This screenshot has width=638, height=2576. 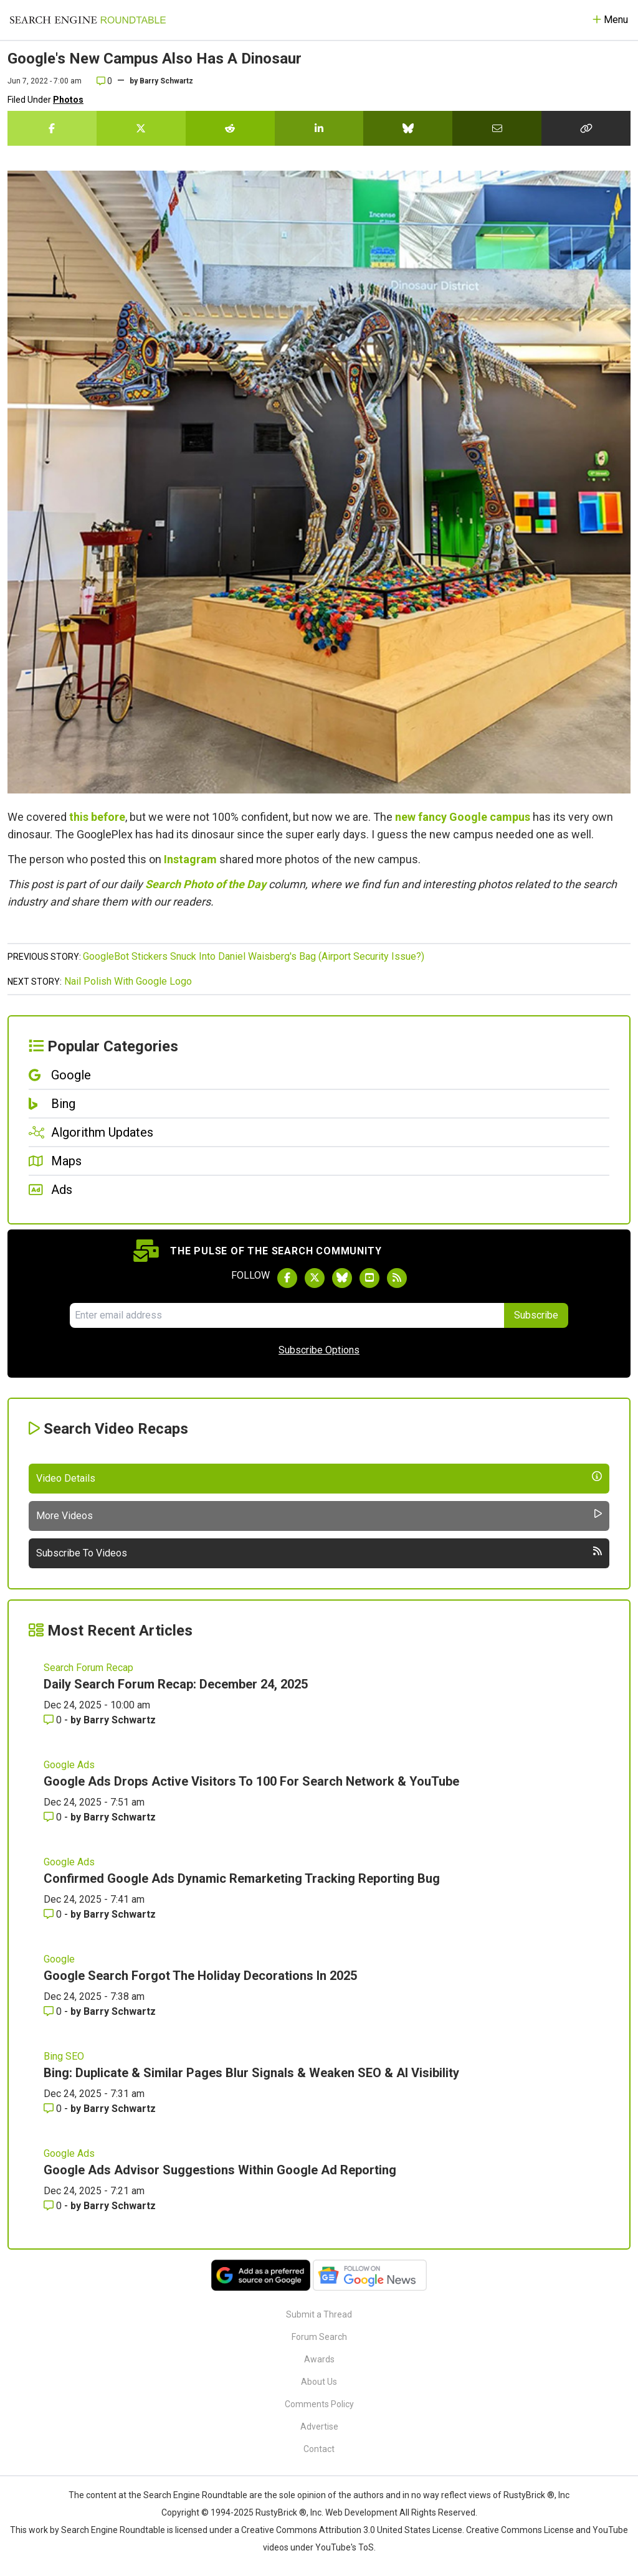 I want to click on Subscribe, so click(x=536, y=1315).